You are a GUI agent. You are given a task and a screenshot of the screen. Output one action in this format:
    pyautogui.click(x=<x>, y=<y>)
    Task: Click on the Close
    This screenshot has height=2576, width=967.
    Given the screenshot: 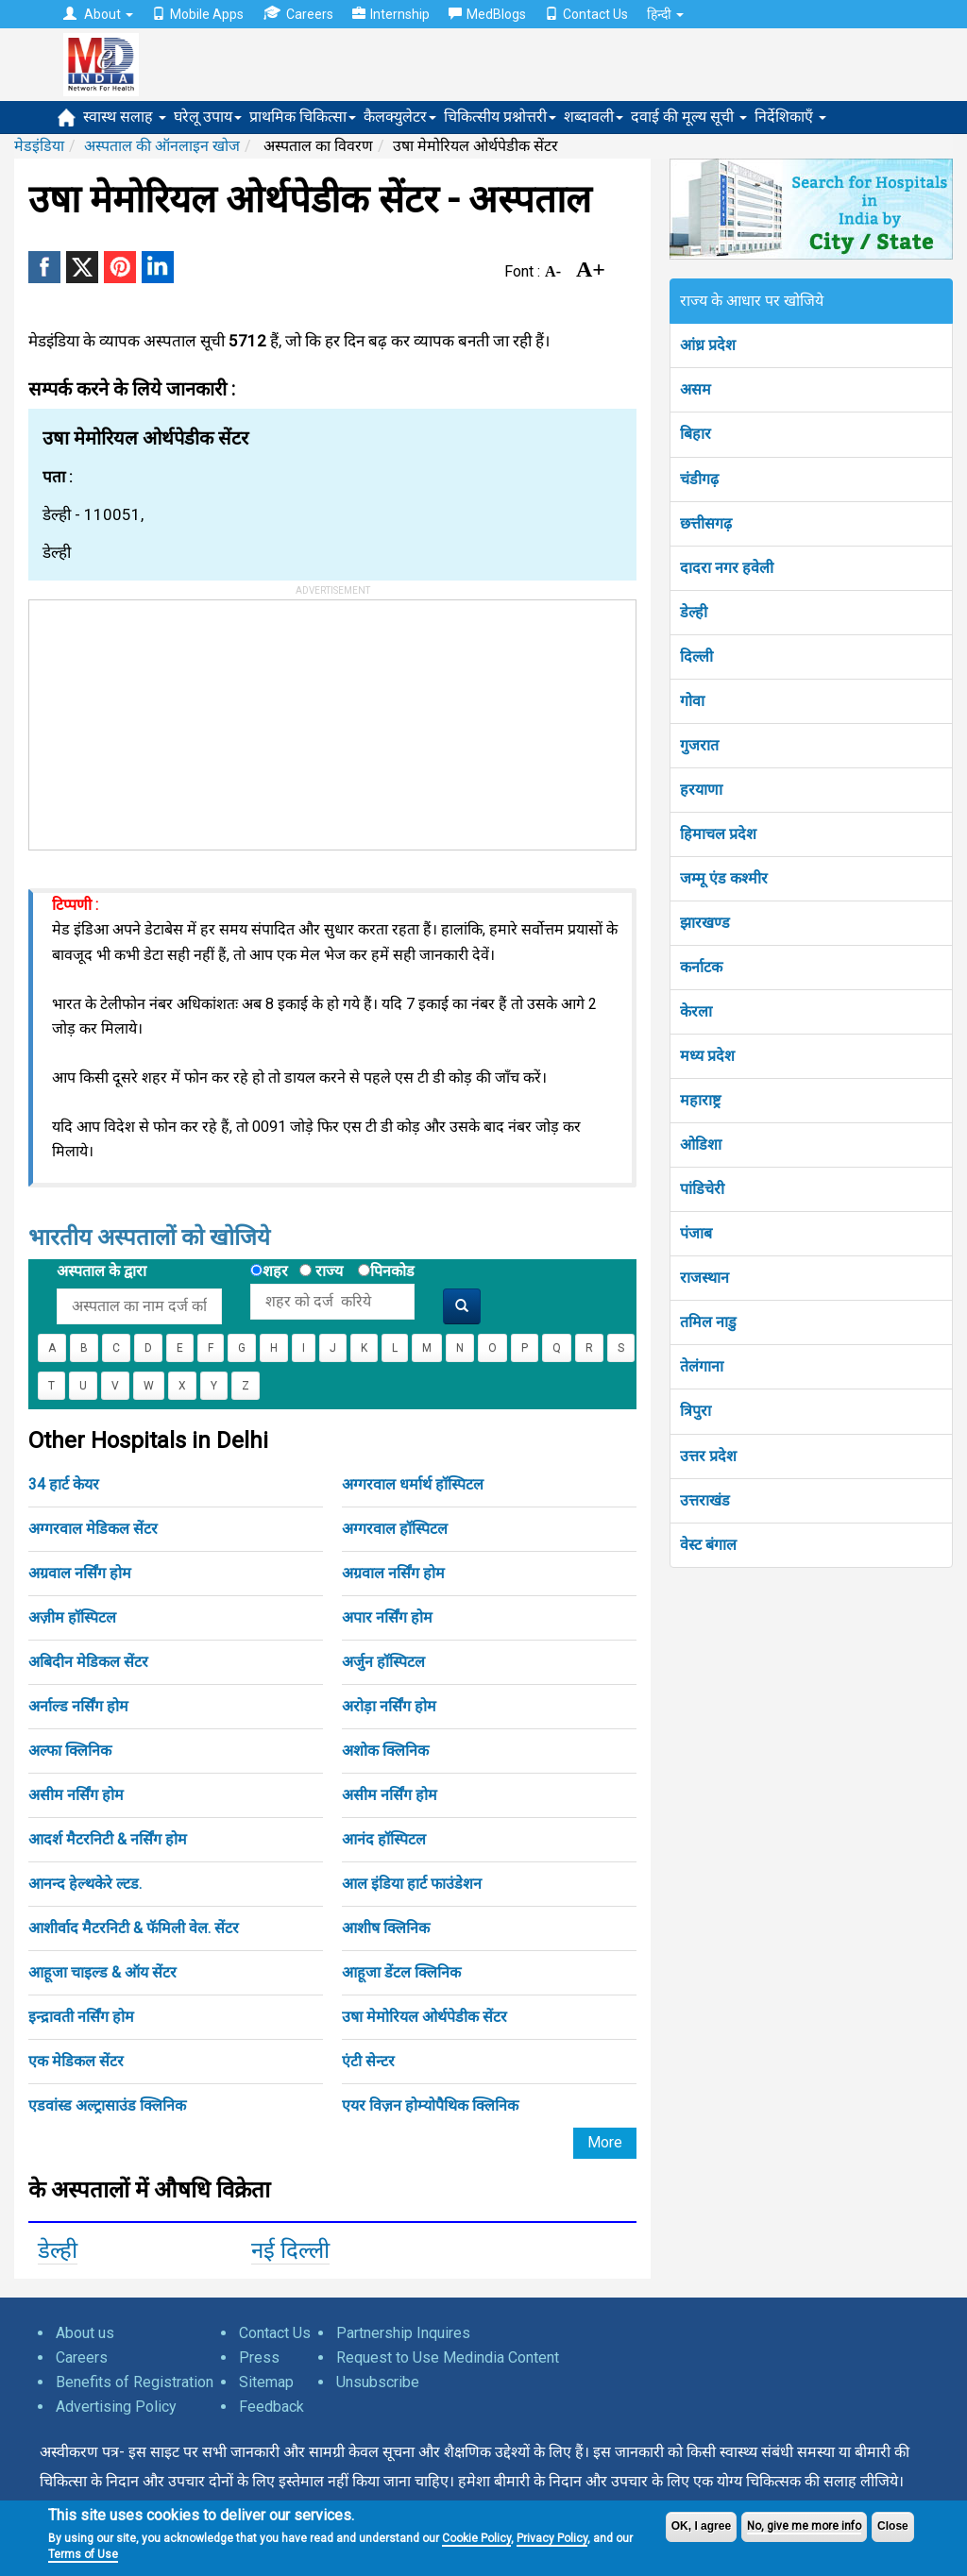 What is the action you would take?
    pyautogui.click(x=892, y=2526)
    